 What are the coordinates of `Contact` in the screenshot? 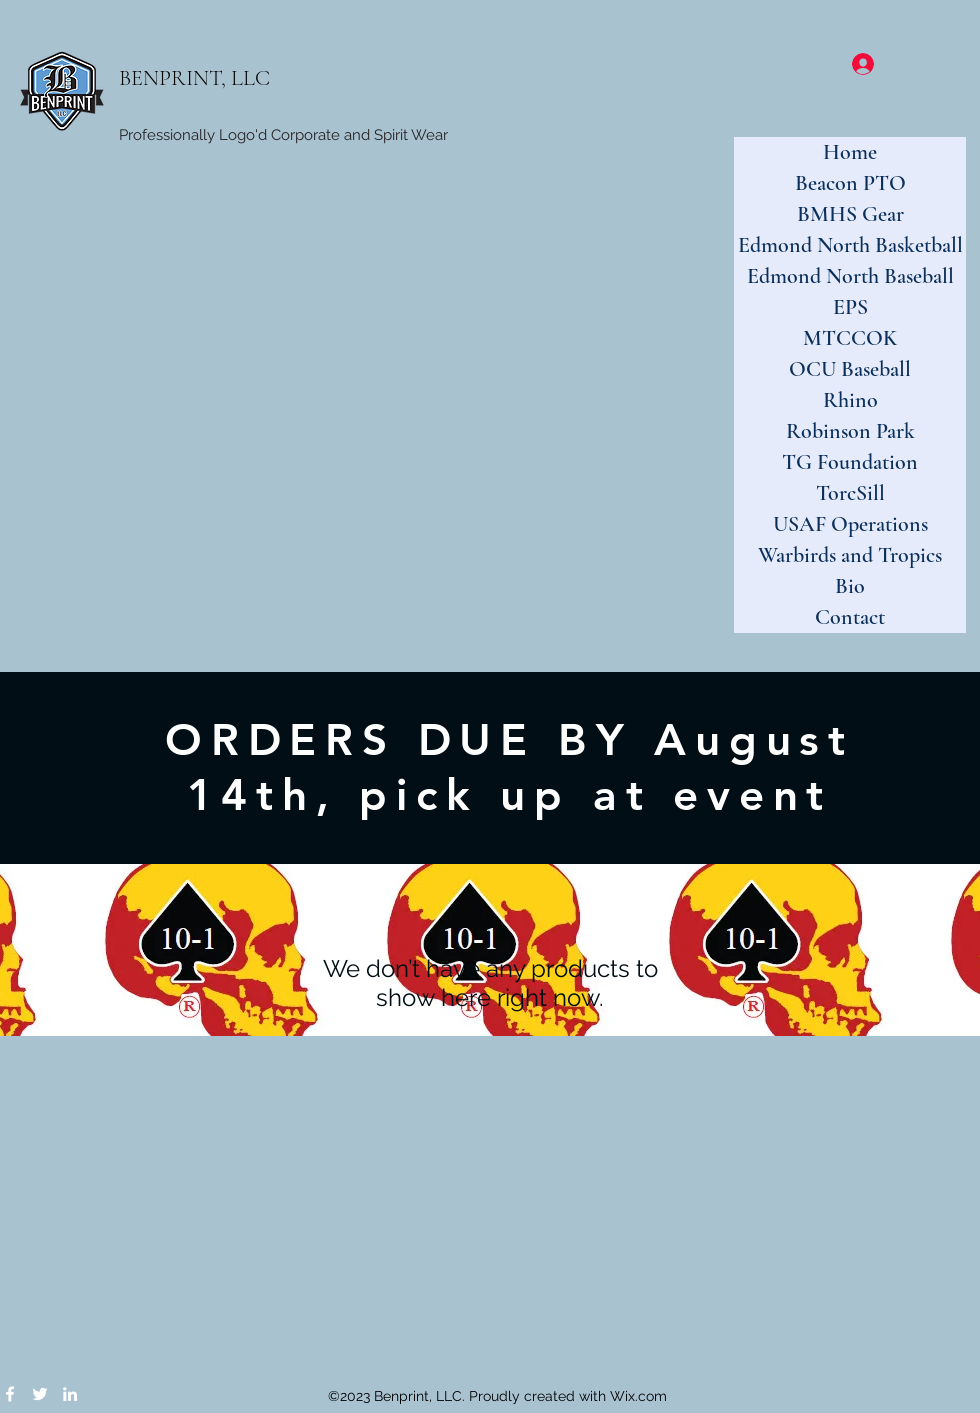 It's located at (850, 617).